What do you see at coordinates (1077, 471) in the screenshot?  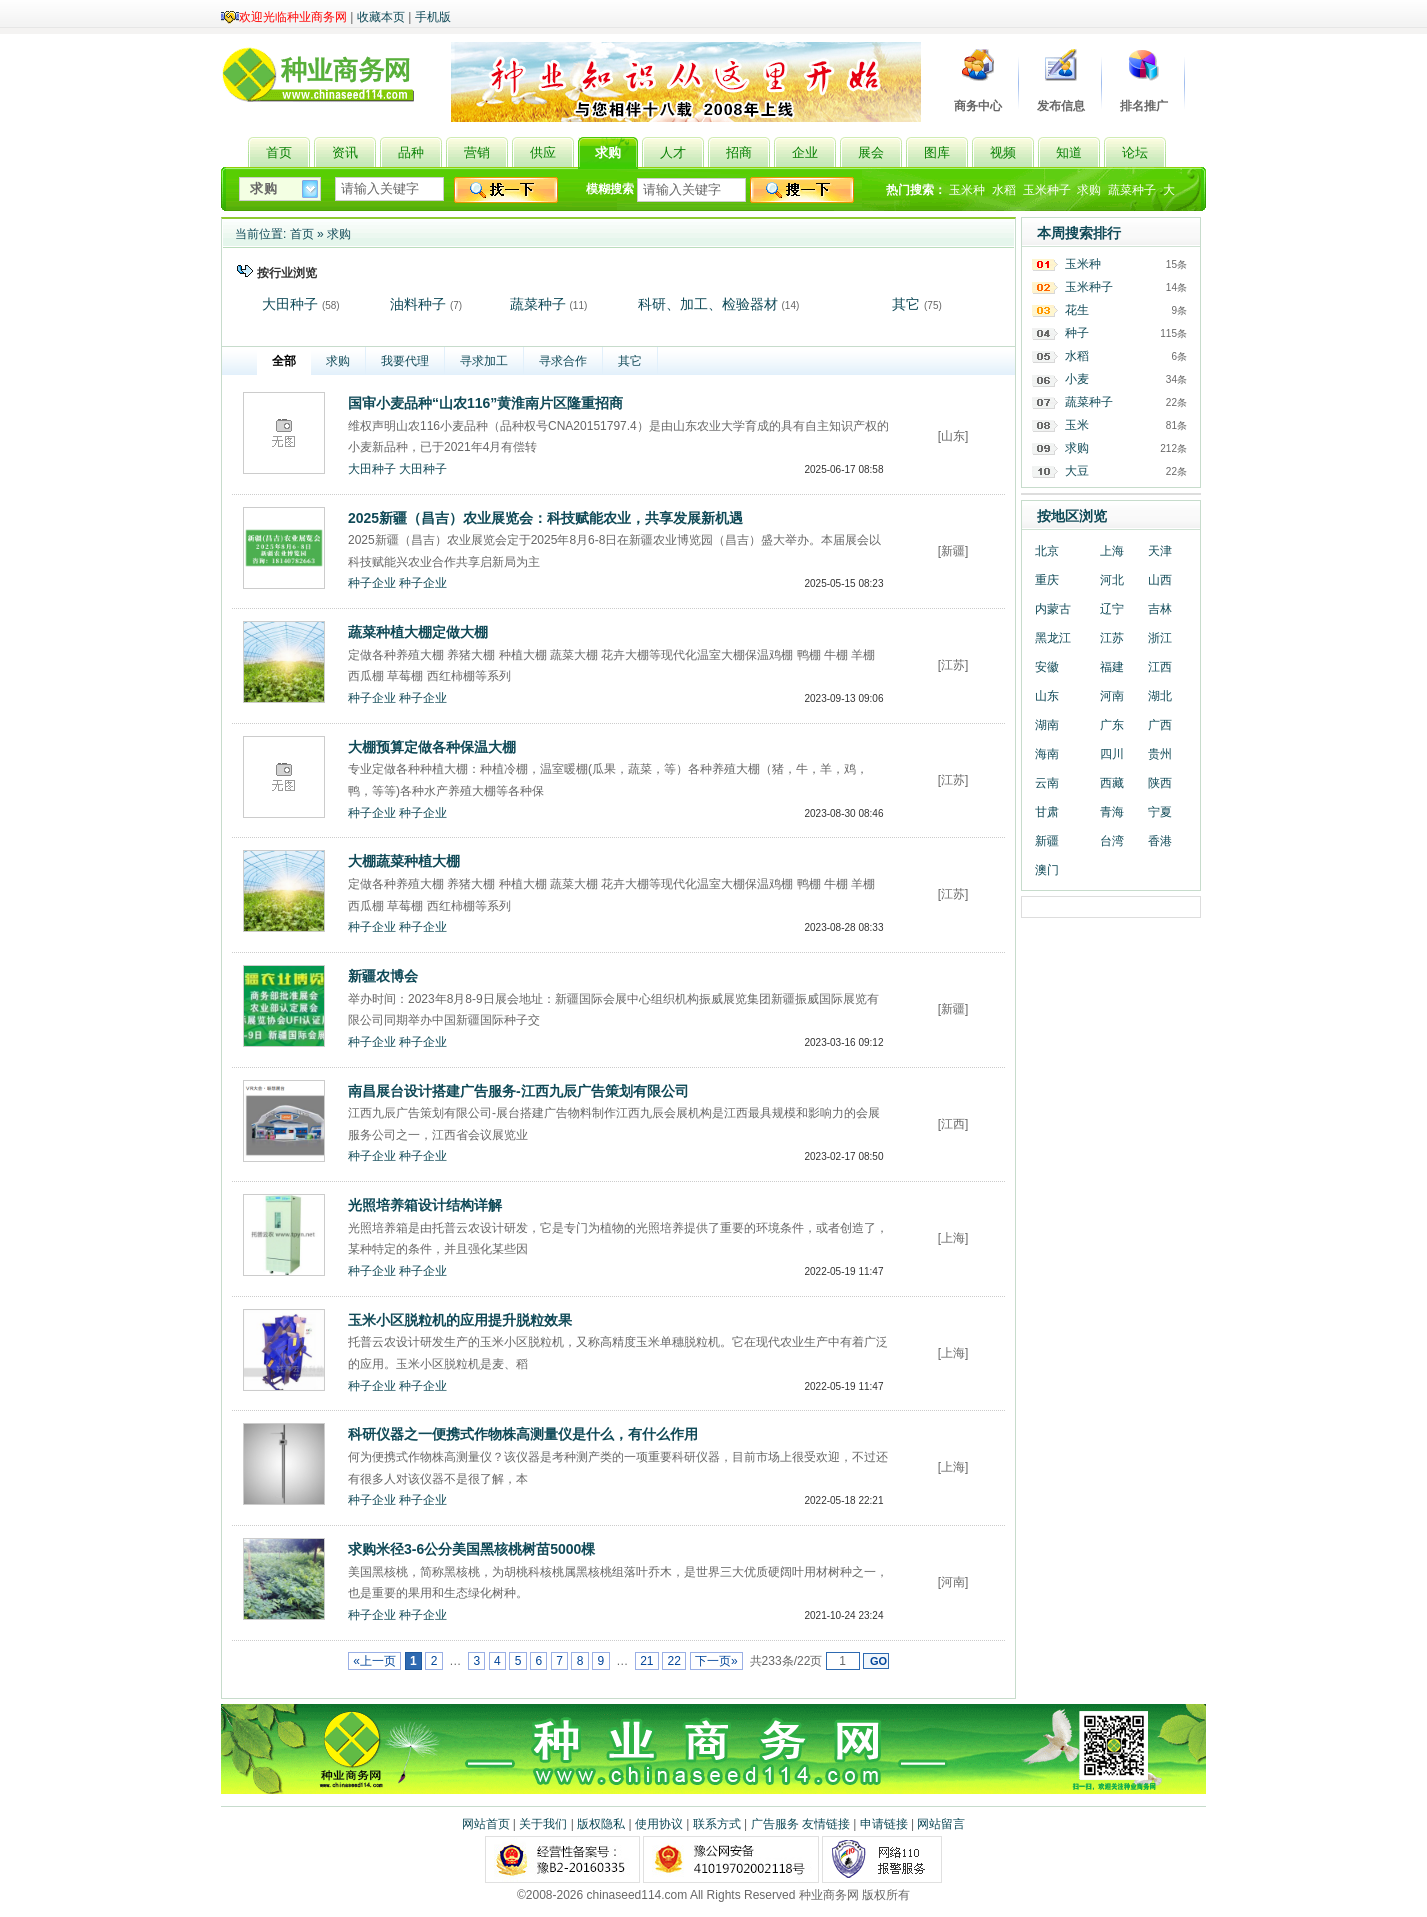 I see `大豆` at bounding box center [1077, 471].